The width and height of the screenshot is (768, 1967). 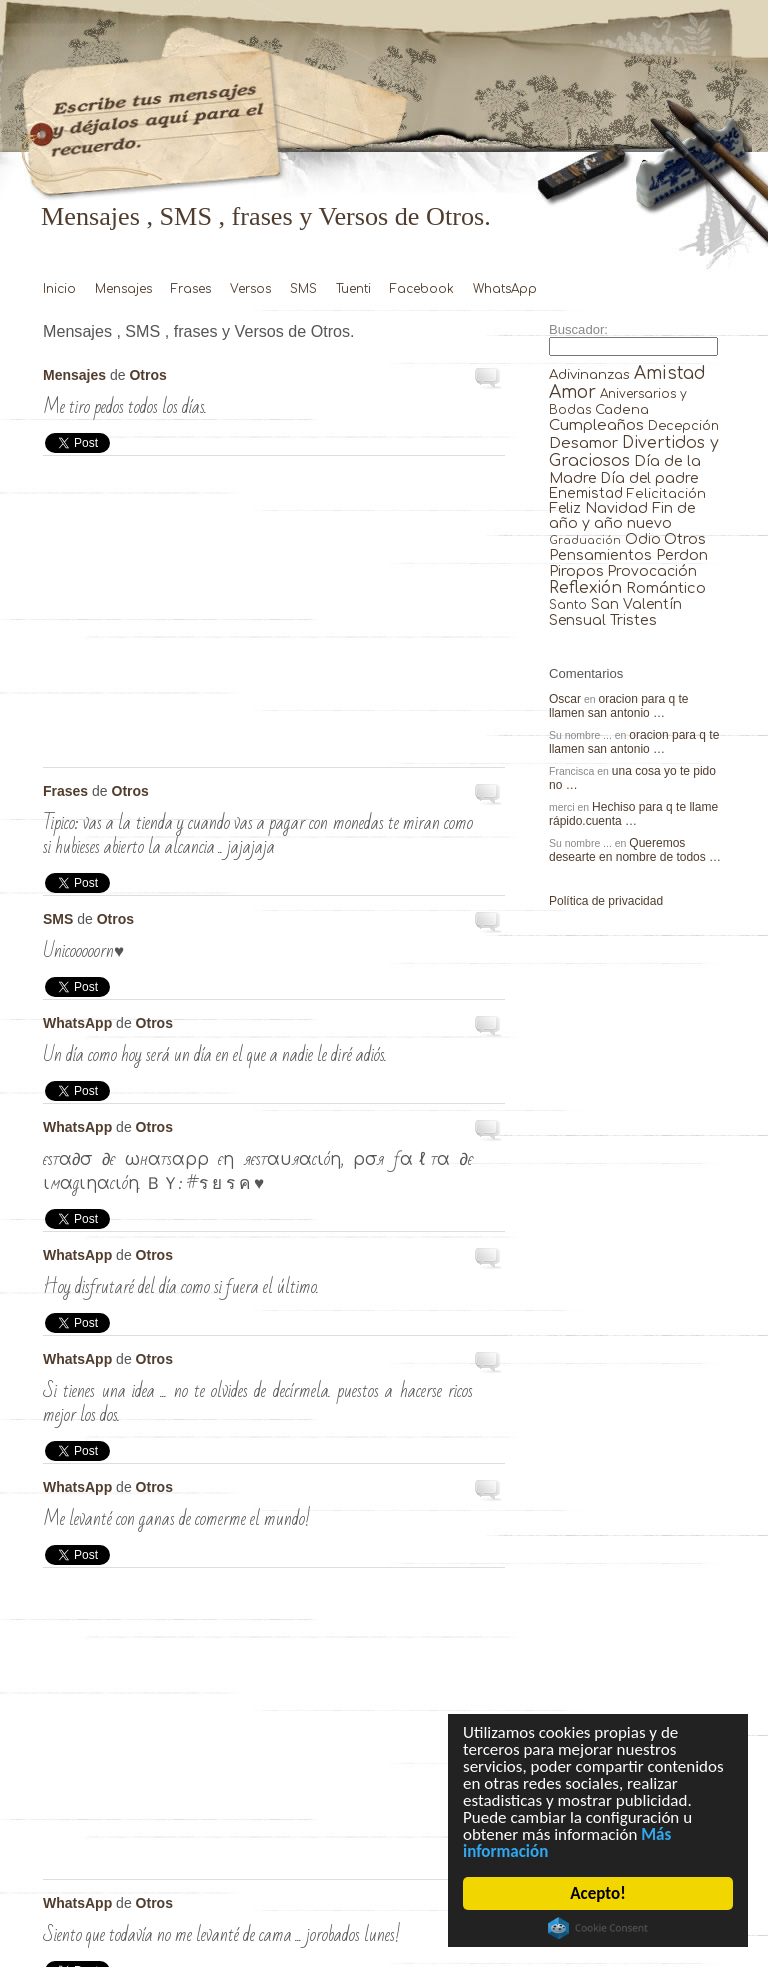 What do you see at coordinates (576, 571) in the screenshot?
I see `Piropos [Piropos (90 elementos)]` at bounding box center [576, 571].